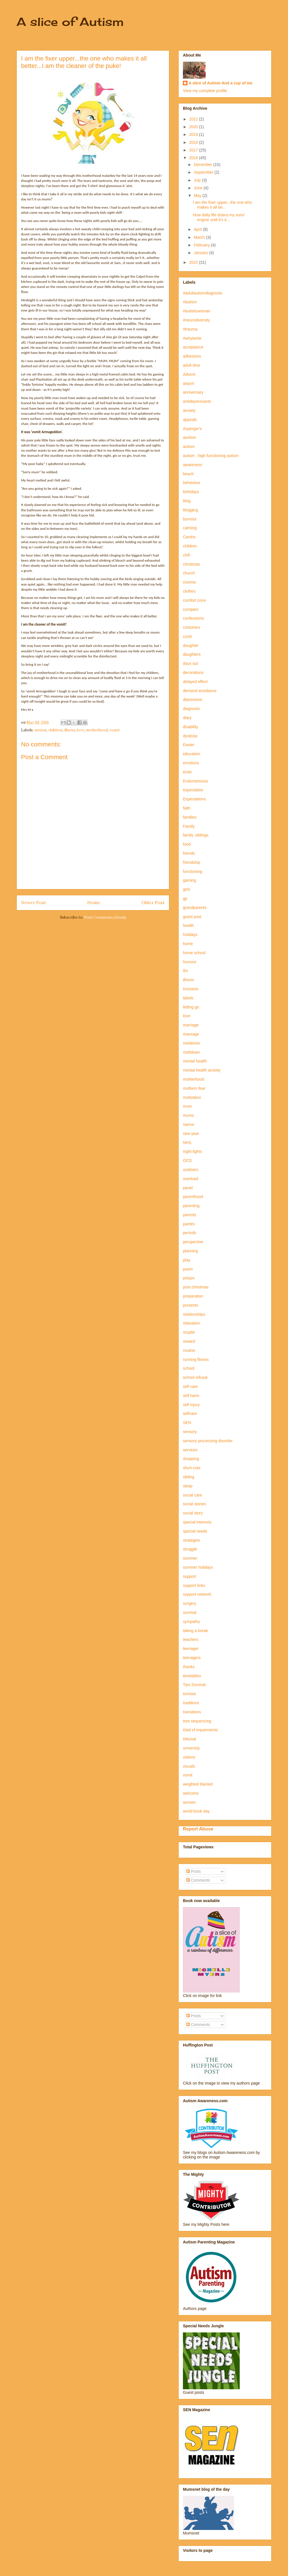 This screenshot has height=2576, width=288. What do you see at coordinates (201, 252) in the screenshot?
I see `January` at bounding box center [201, 252].